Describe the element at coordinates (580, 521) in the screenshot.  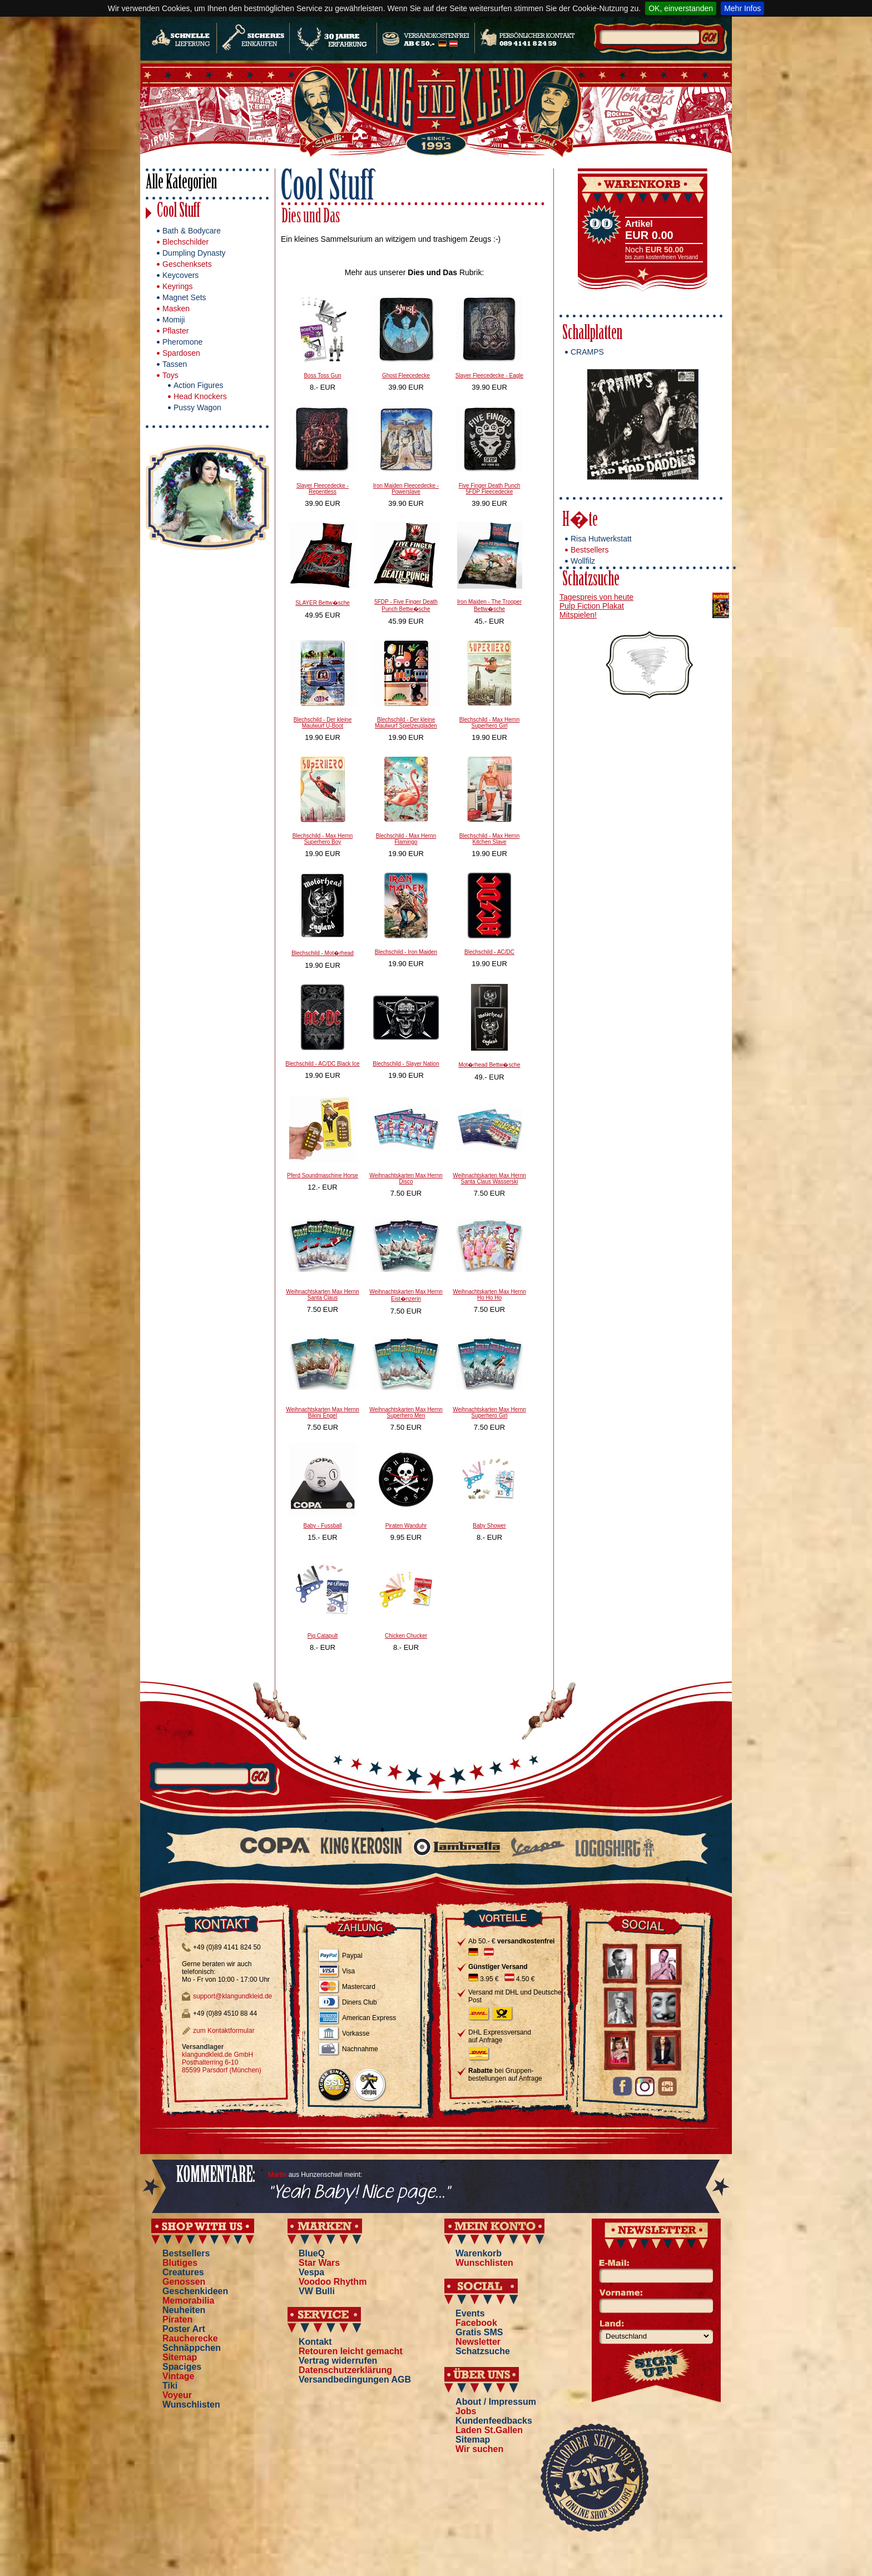
I see `H�te` at that location.